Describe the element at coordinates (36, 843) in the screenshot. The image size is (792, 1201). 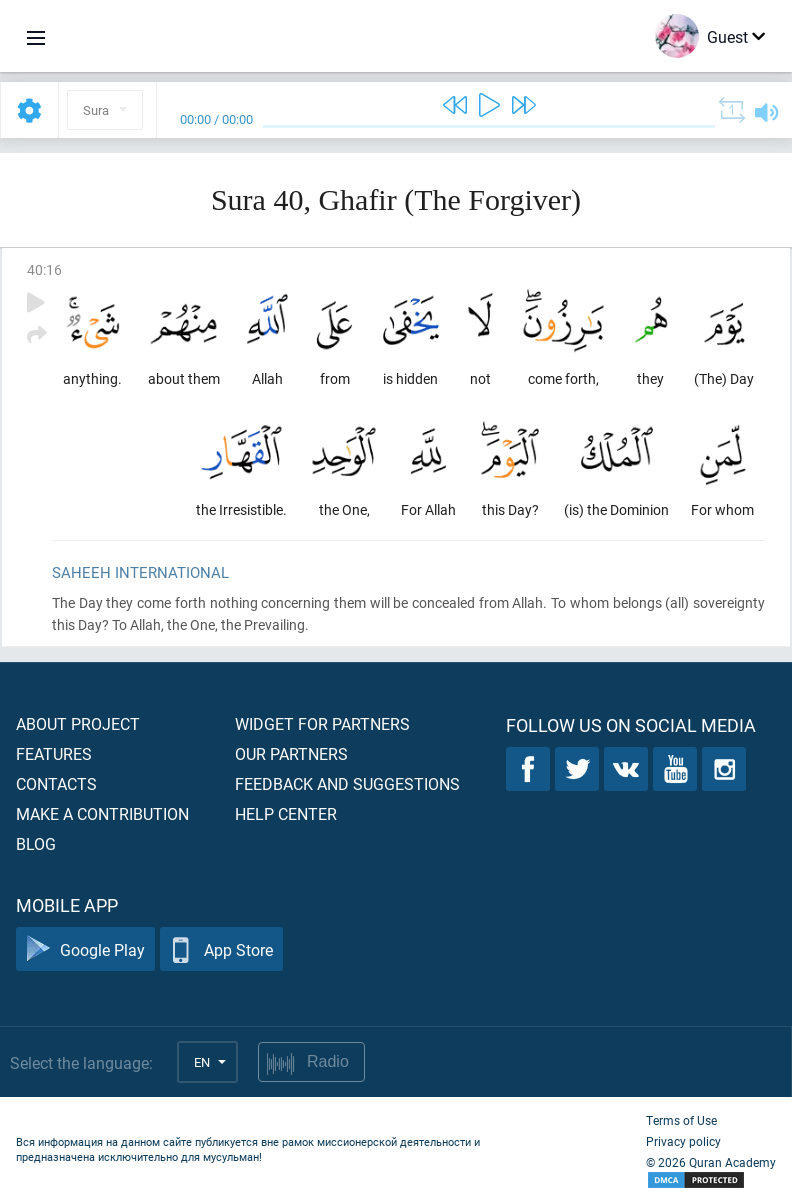
I see `Blog` at that location.